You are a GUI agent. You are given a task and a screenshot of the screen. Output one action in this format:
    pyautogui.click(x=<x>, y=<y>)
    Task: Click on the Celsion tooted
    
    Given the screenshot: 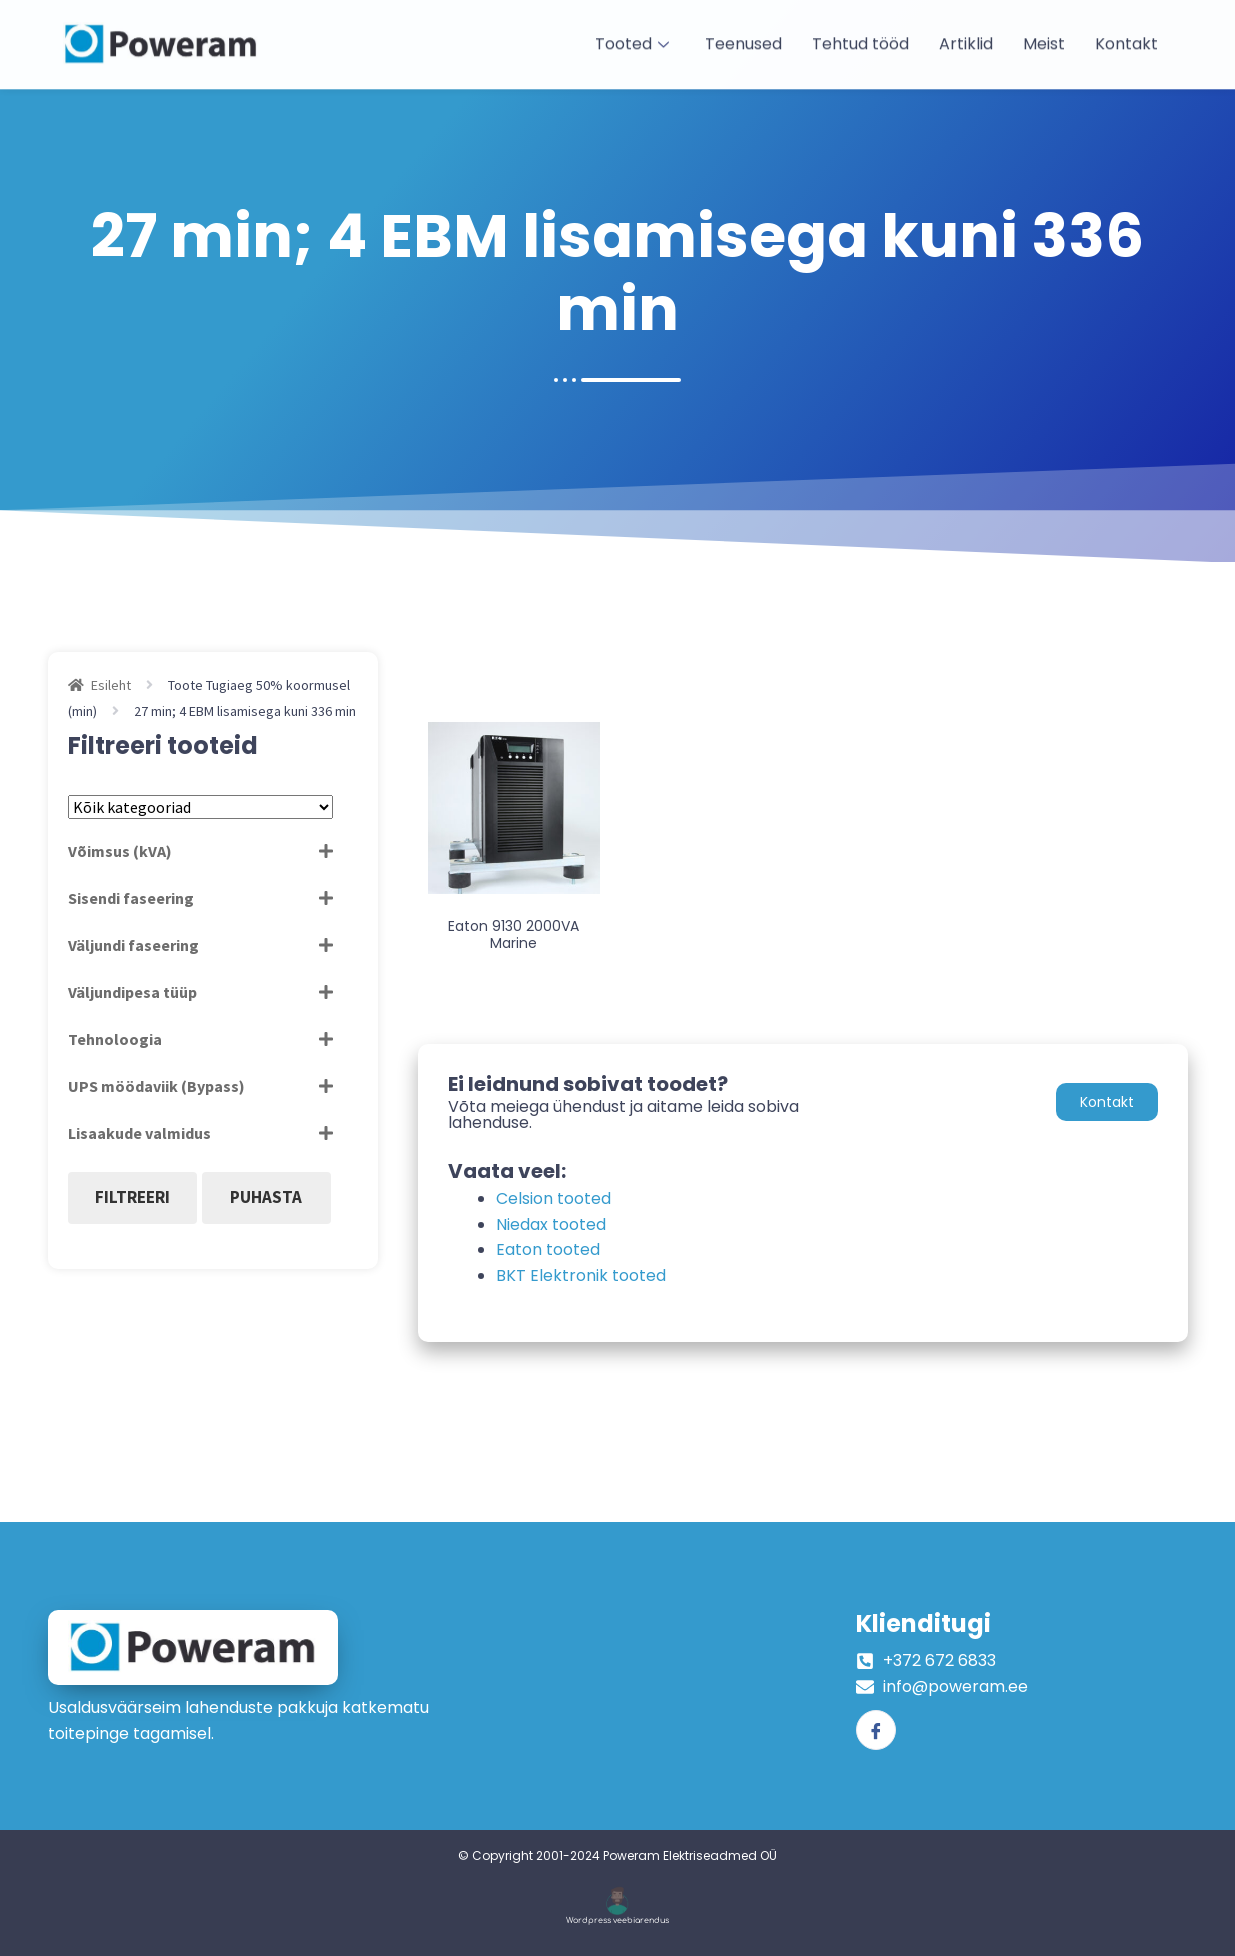 What is the action you would take?
    pyautogui.click(x=553, y=1198)
    